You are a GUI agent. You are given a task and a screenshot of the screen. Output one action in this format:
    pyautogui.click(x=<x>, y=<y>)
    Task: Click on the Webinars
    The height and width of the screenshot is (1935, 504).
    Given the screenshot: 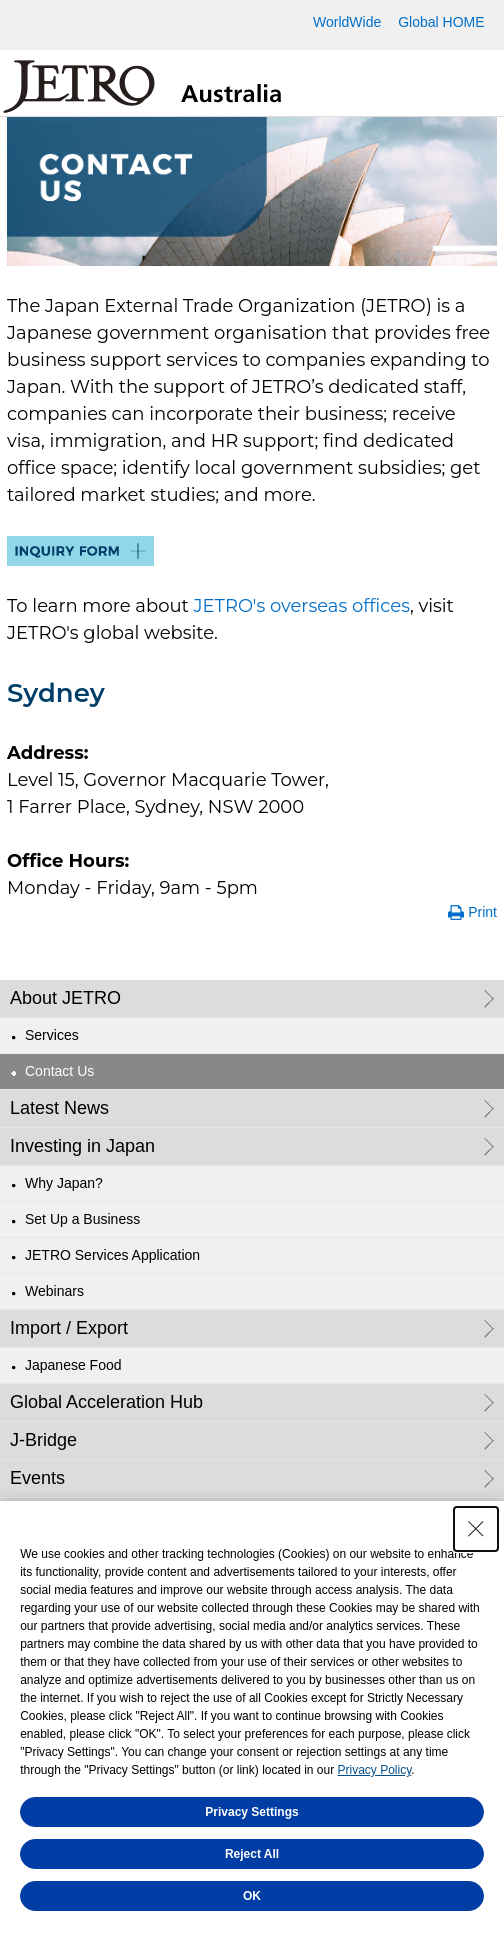 What is the action you would take?
    pyautogui.click(x=54, y=1291)
    